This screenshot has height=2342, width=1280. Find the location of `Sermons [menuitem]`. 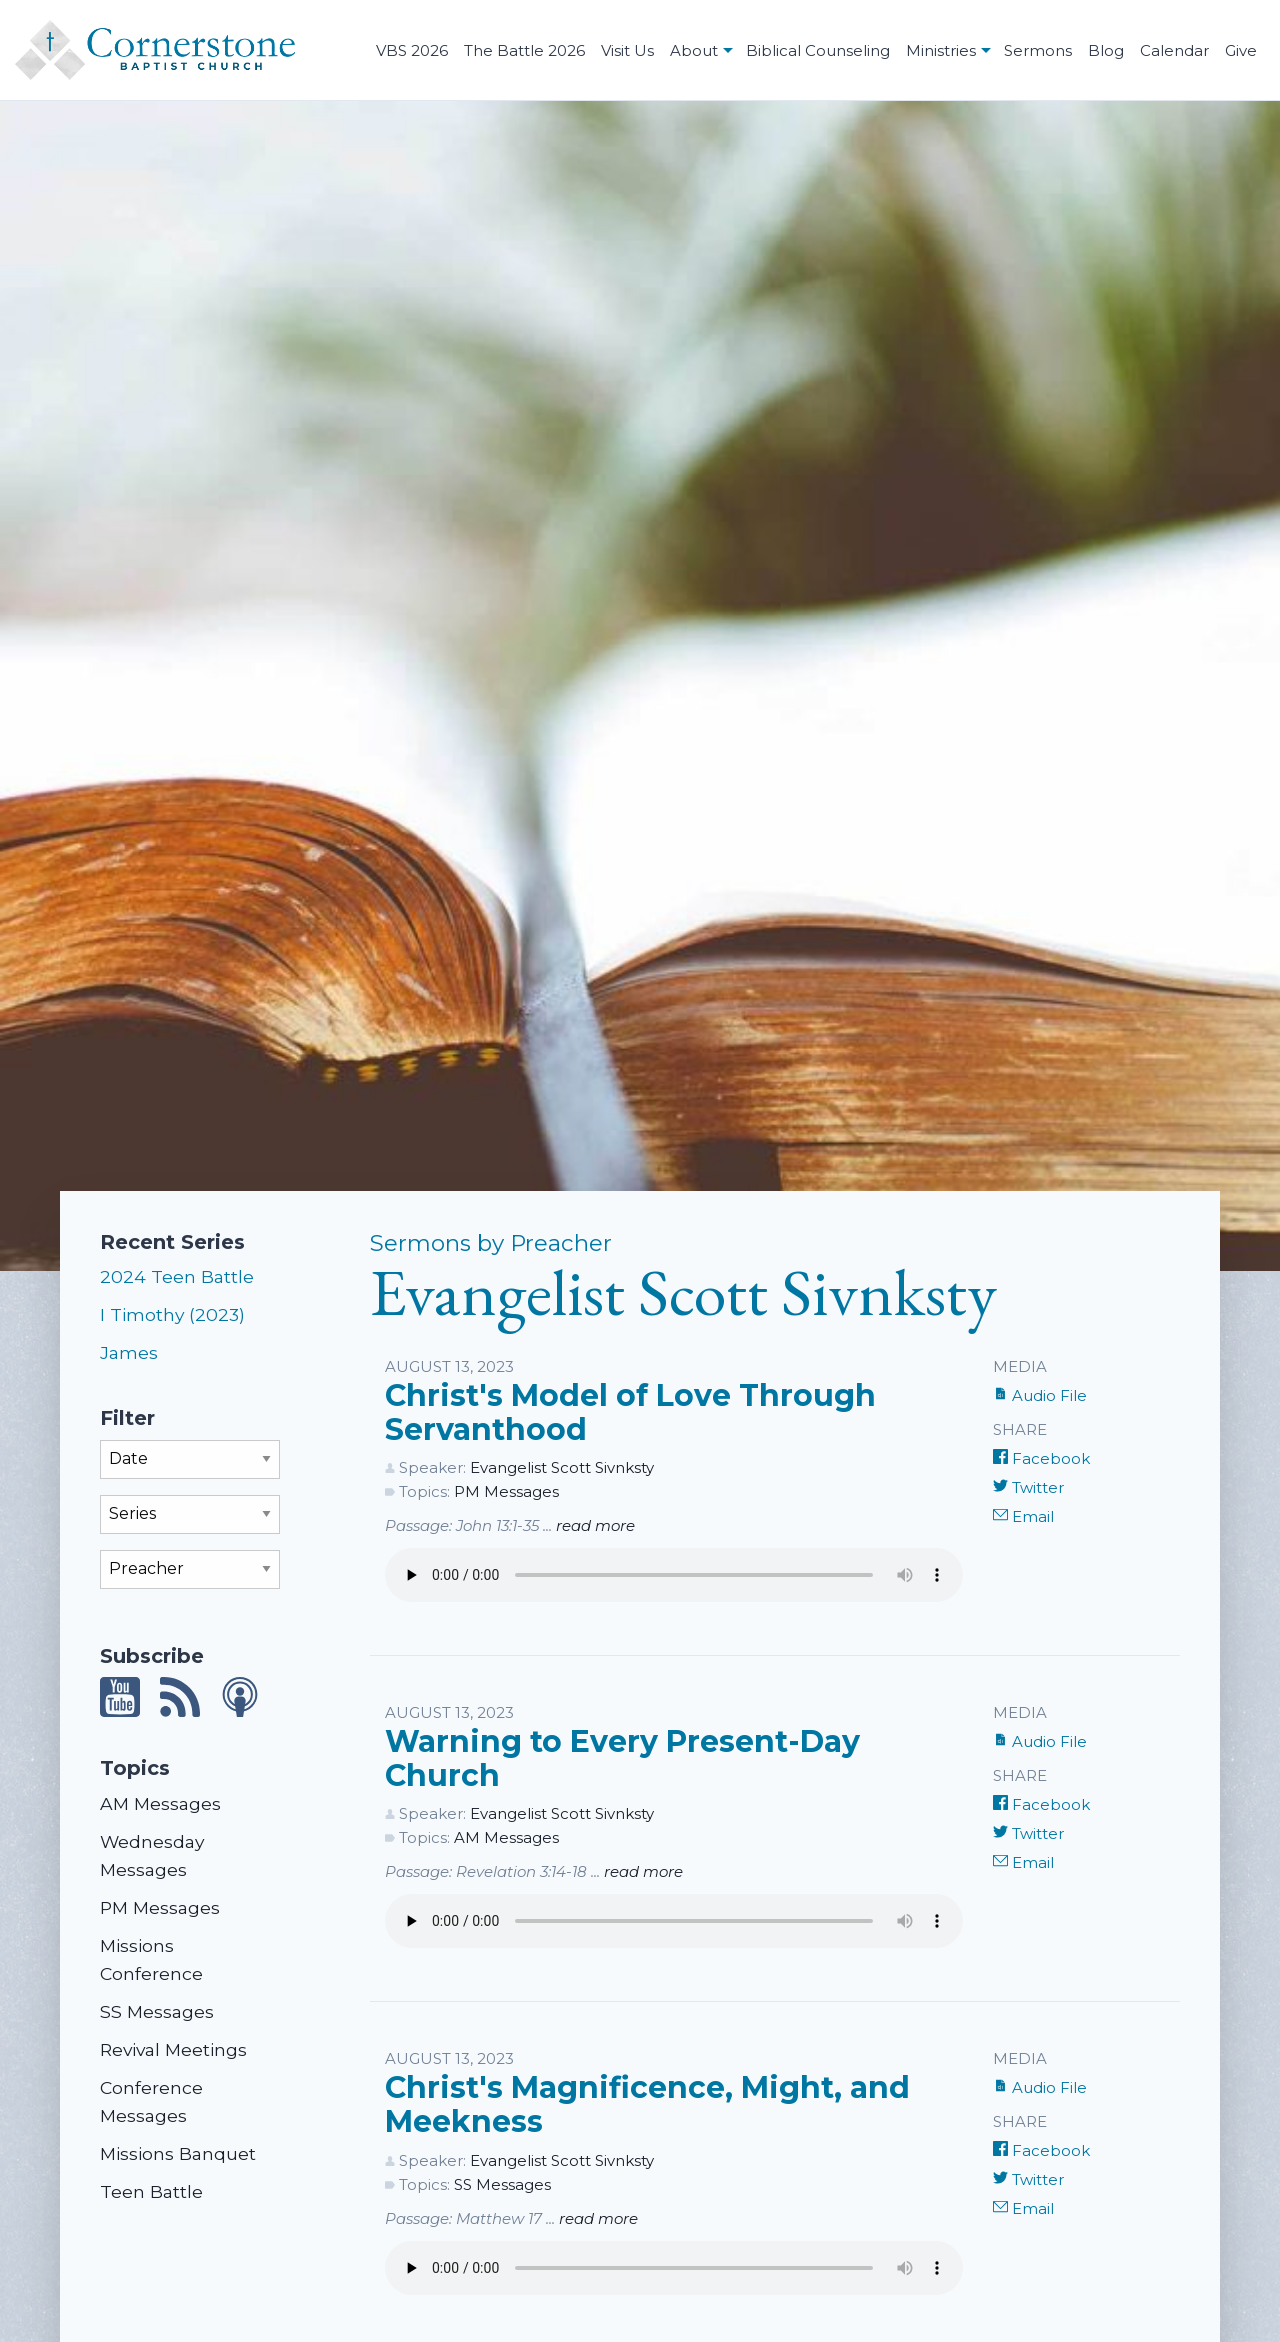

Sermons [menuitem] is located at coordinates (1038, 50).